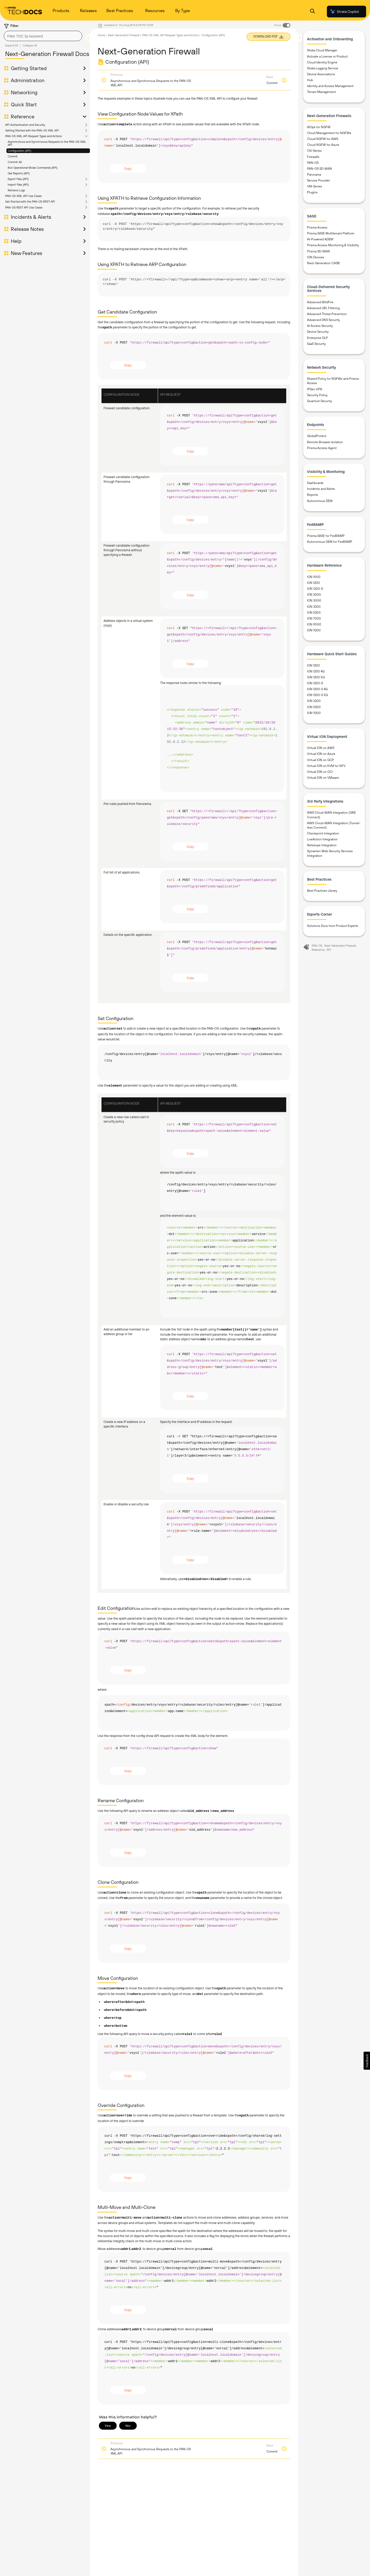  Describe the element at coordinates (327, 56) in the screenshot. I see `Activate a License or Product` at that location.